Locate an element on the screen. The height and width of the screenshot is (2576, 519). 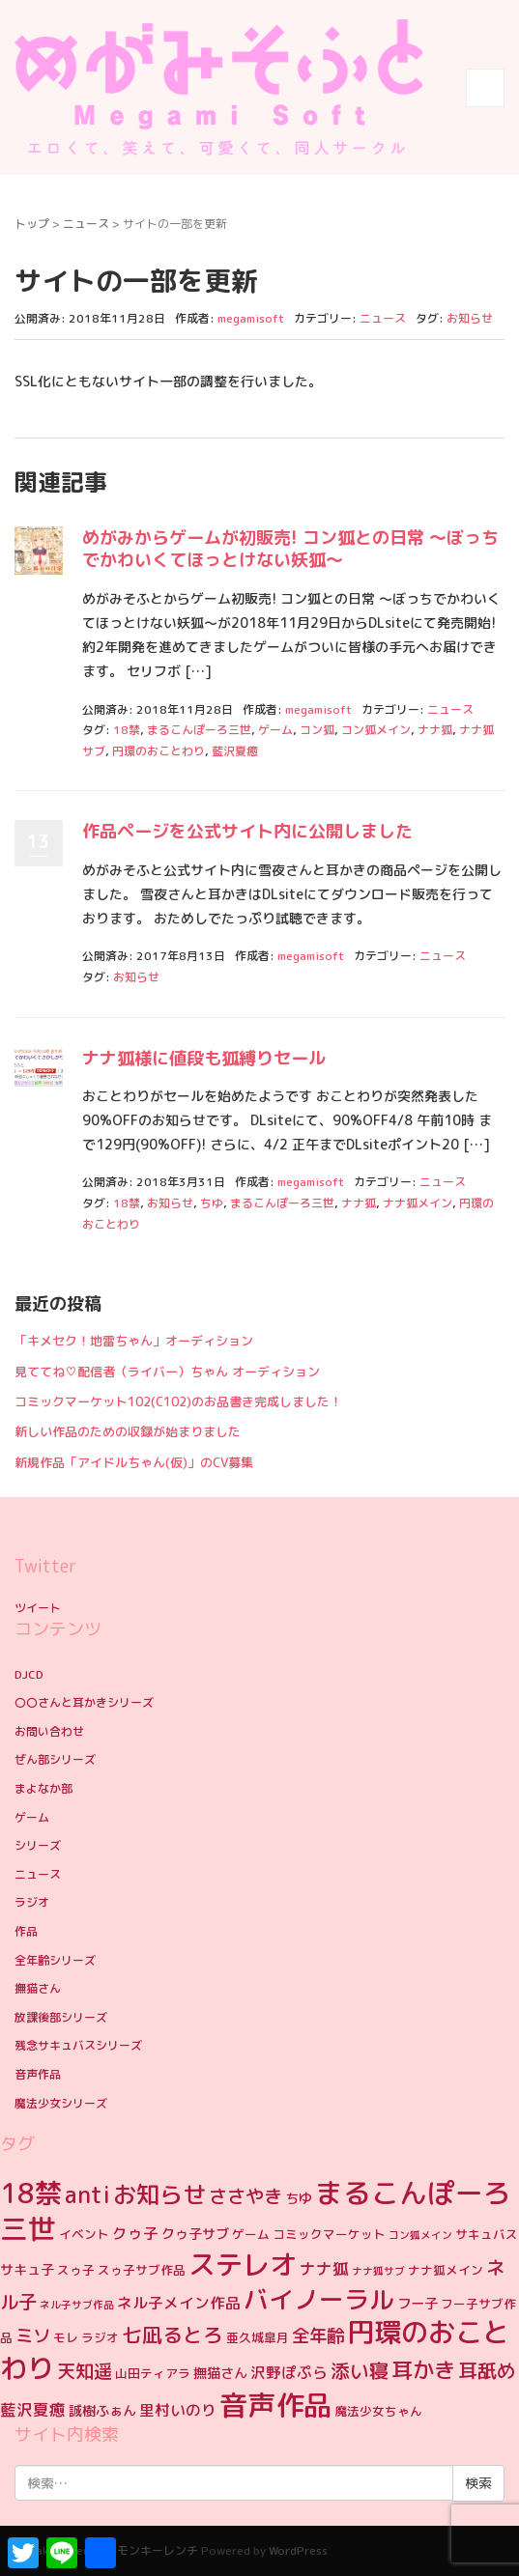
ナナ狐 is located at coordinates (435, 730).